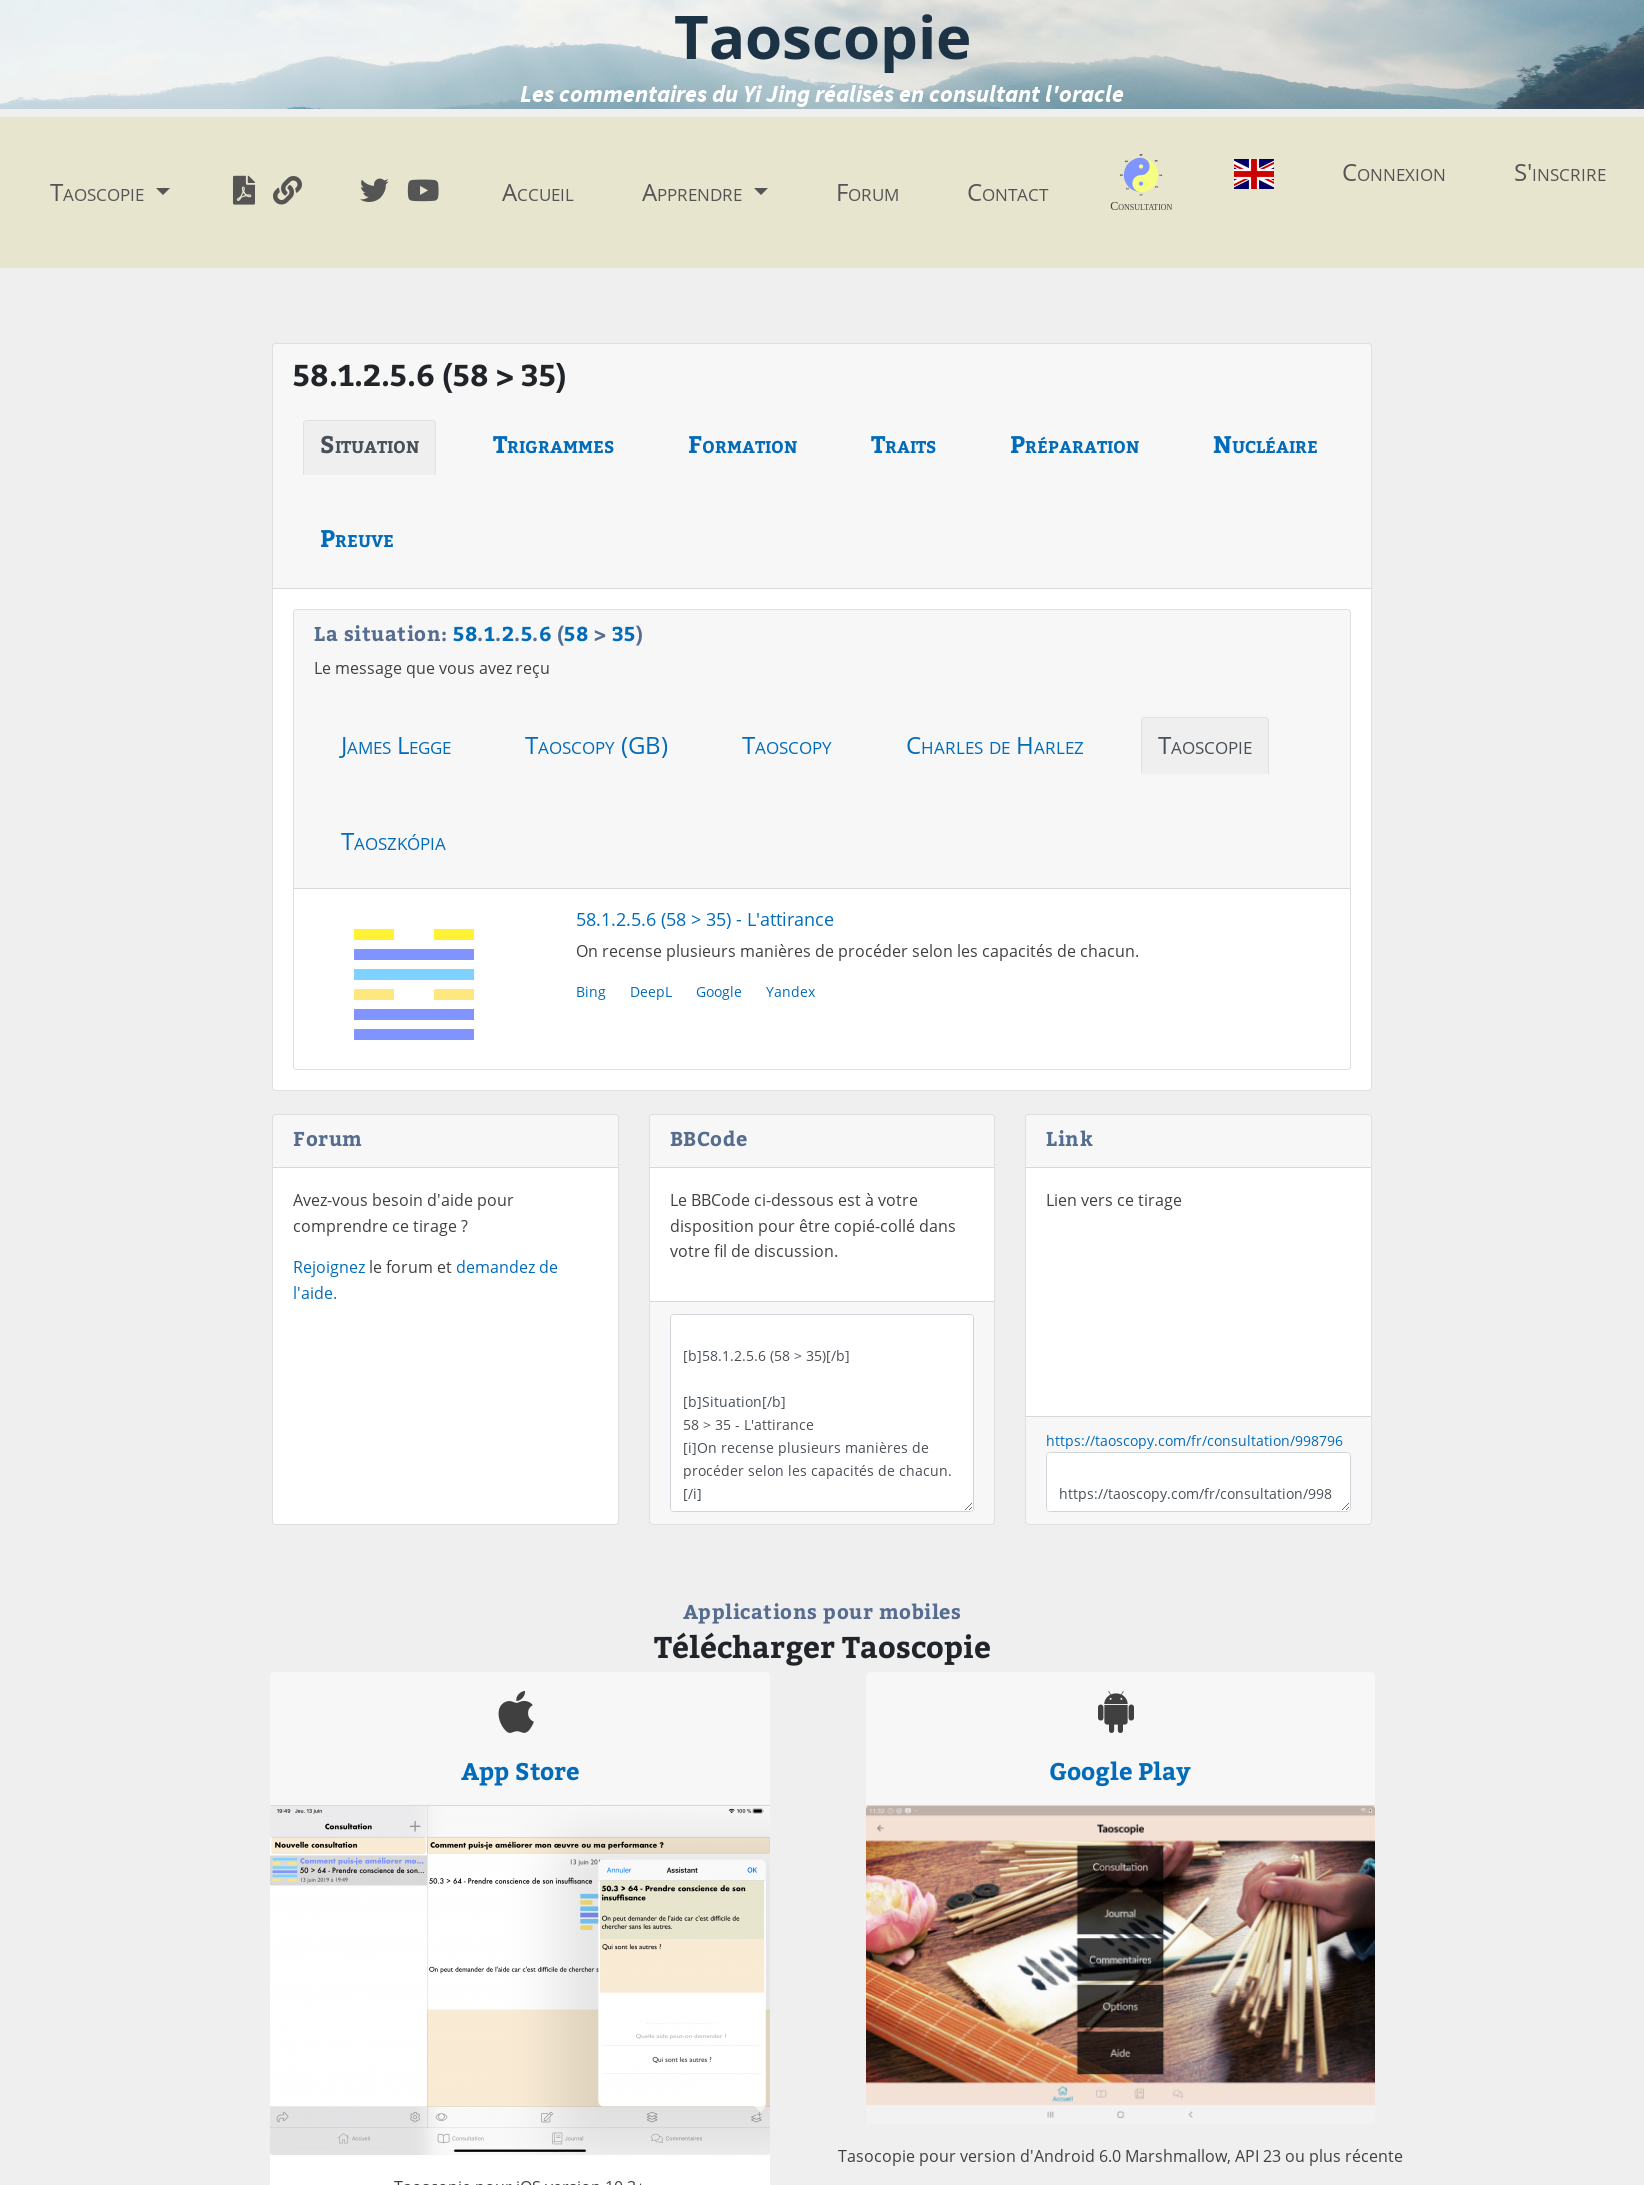  Describe the element at coordinates (790, 991) in the screenshot. I see `Yandex` at that location.